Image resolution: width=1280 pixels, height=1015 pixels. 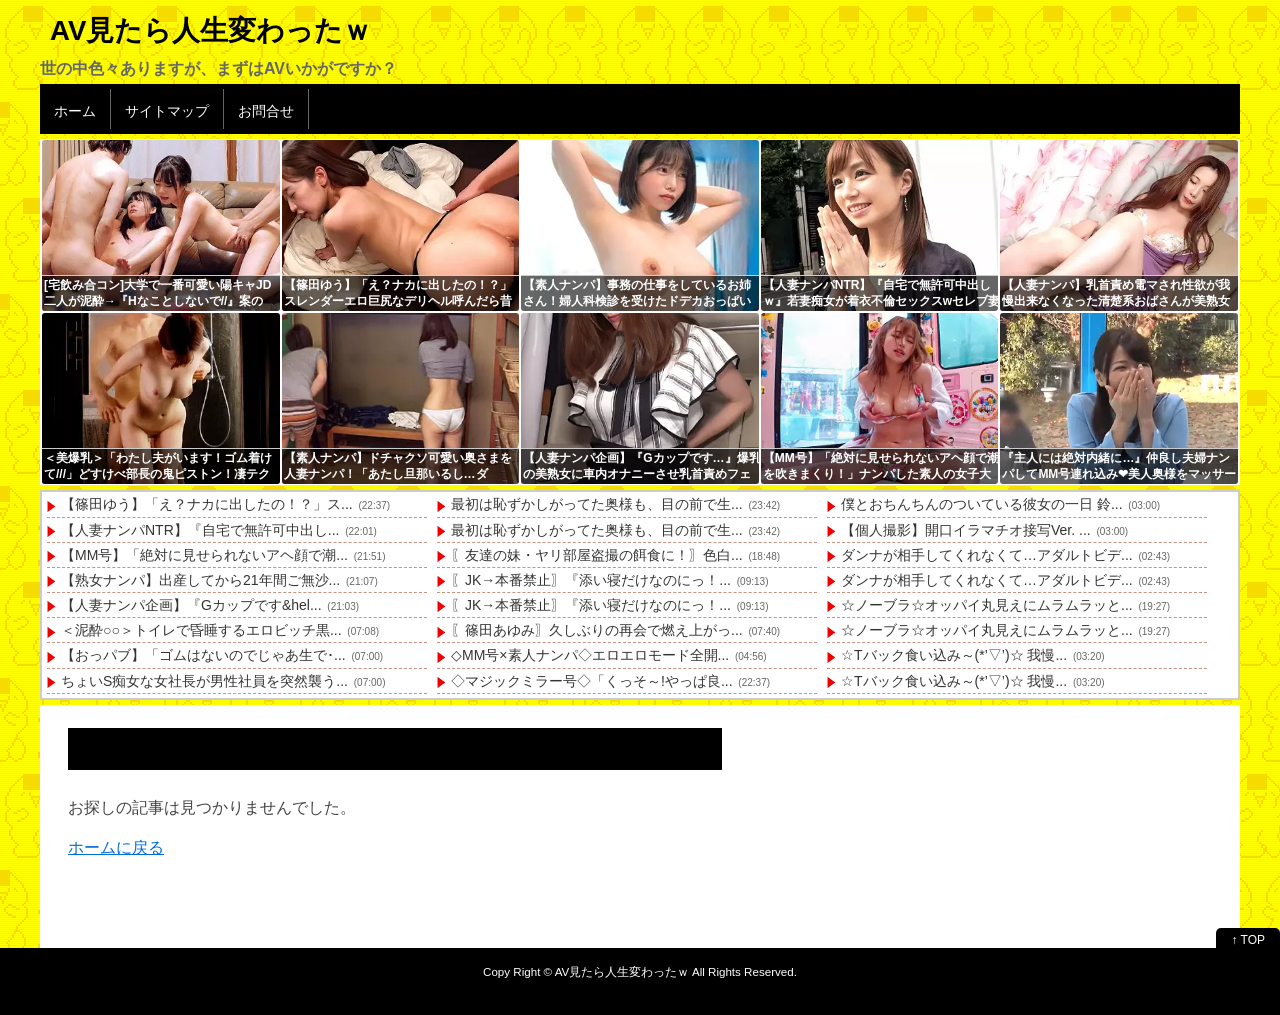 What do you see at coordinates (210, 30) in the screenshot?
I see `AV見たら人生変わったｗ` at bounding box center [210, 30].